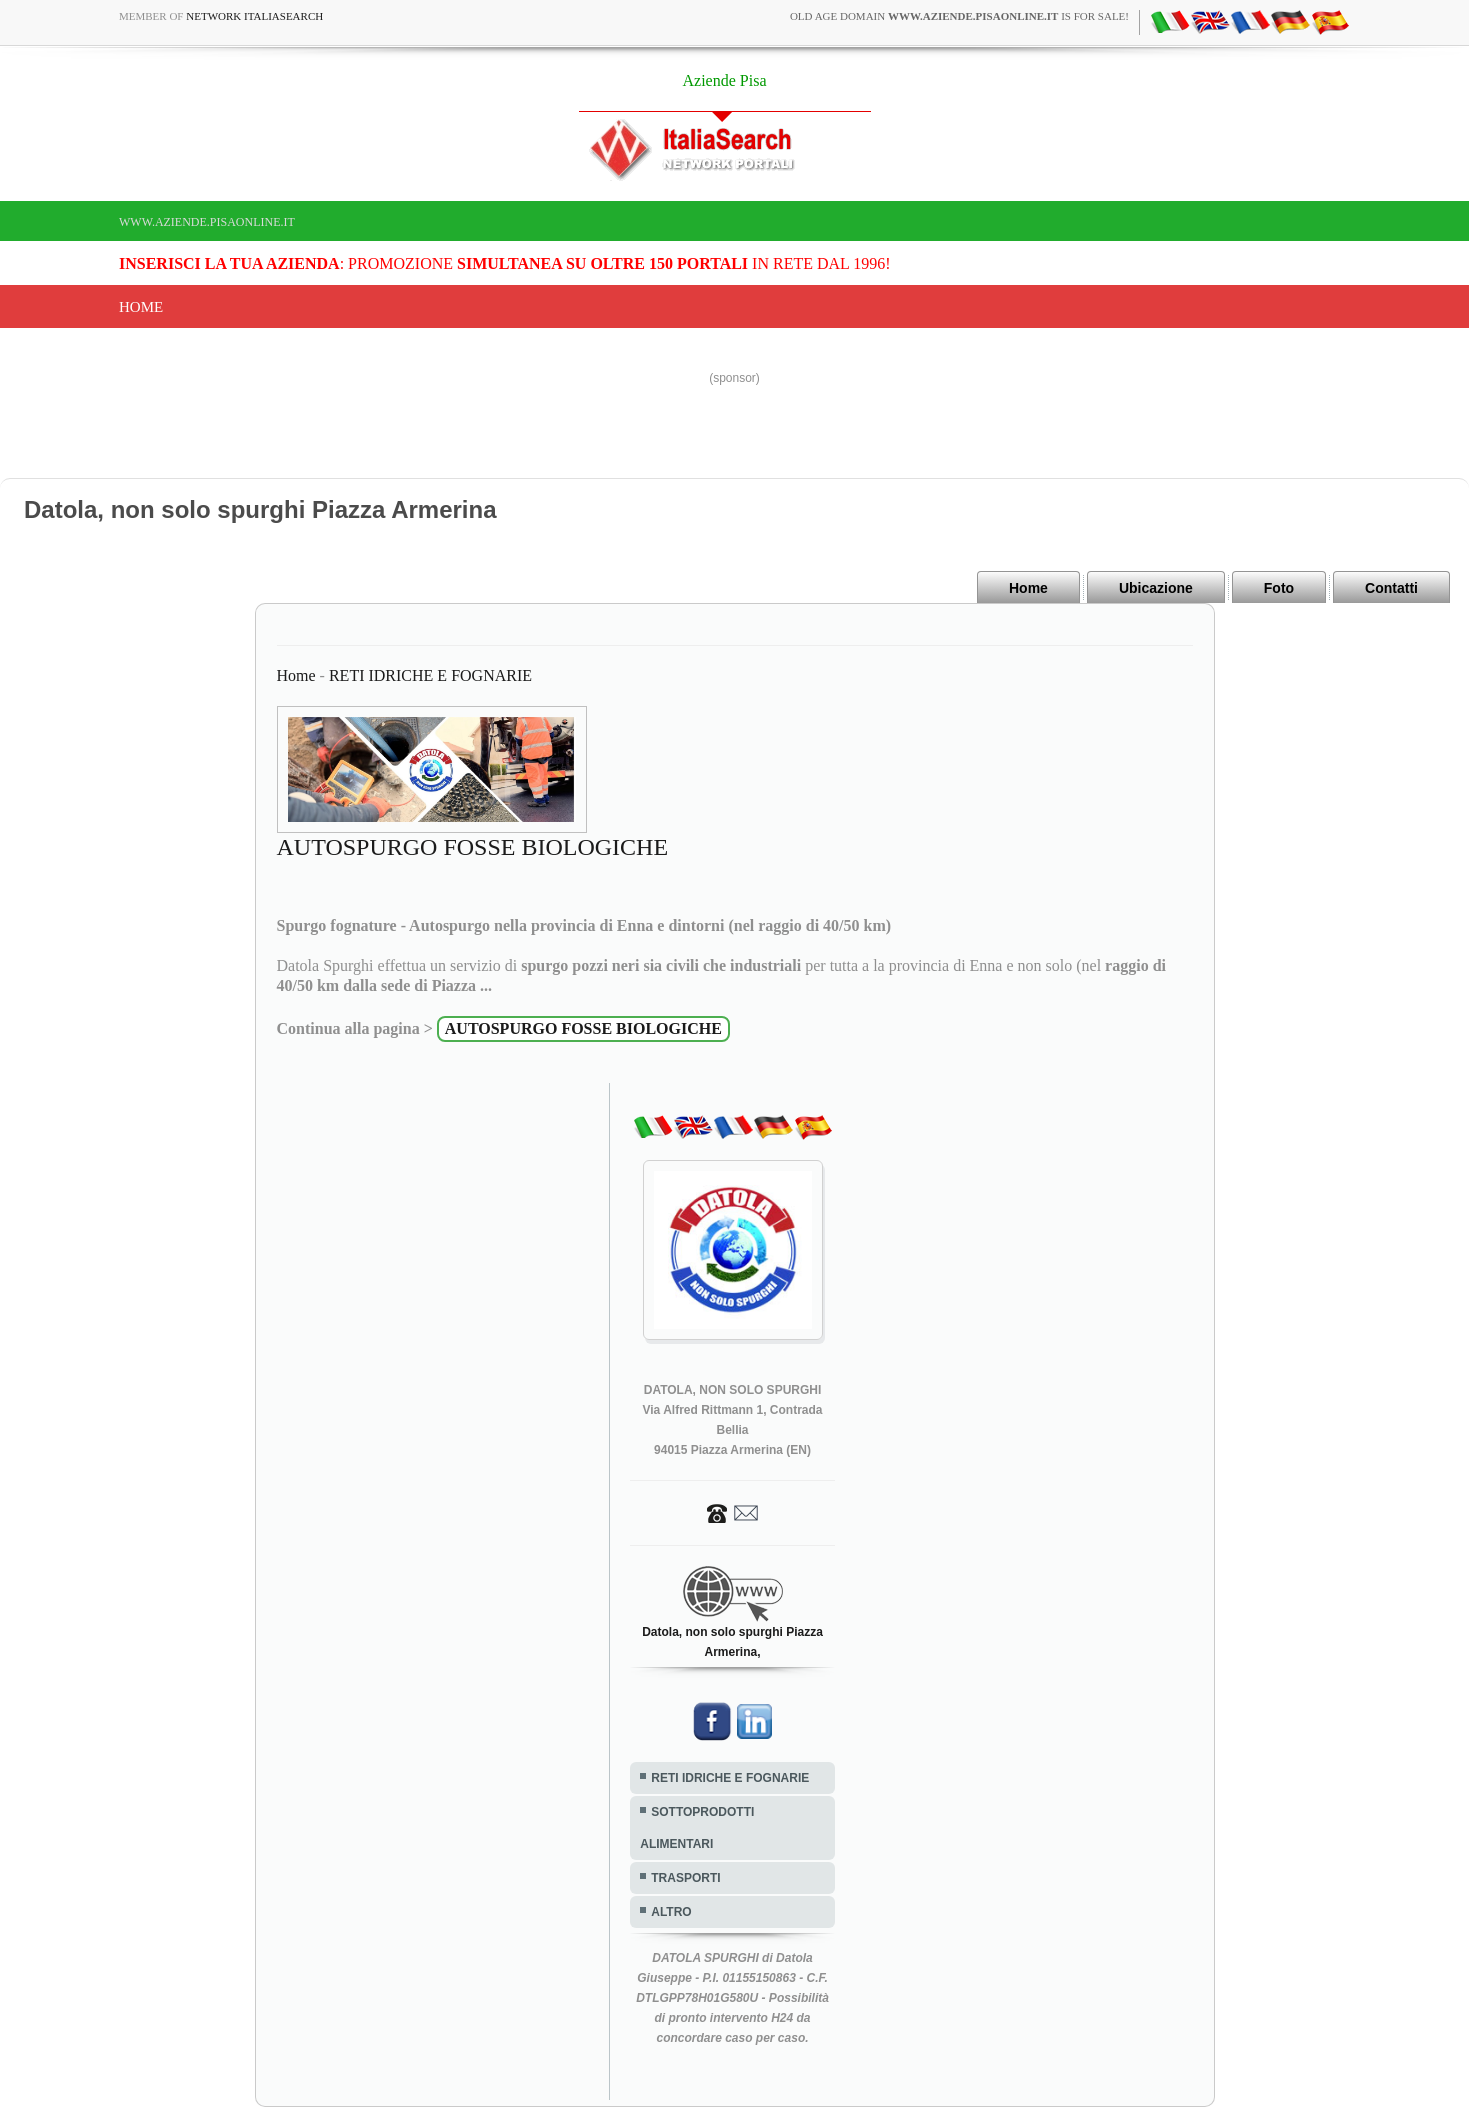 The height and width of the screenshot is (2107, 1469). What do you see at coordinates (141, 307) in the screenshot?
I see `Home` at bounding box center [141, 307].